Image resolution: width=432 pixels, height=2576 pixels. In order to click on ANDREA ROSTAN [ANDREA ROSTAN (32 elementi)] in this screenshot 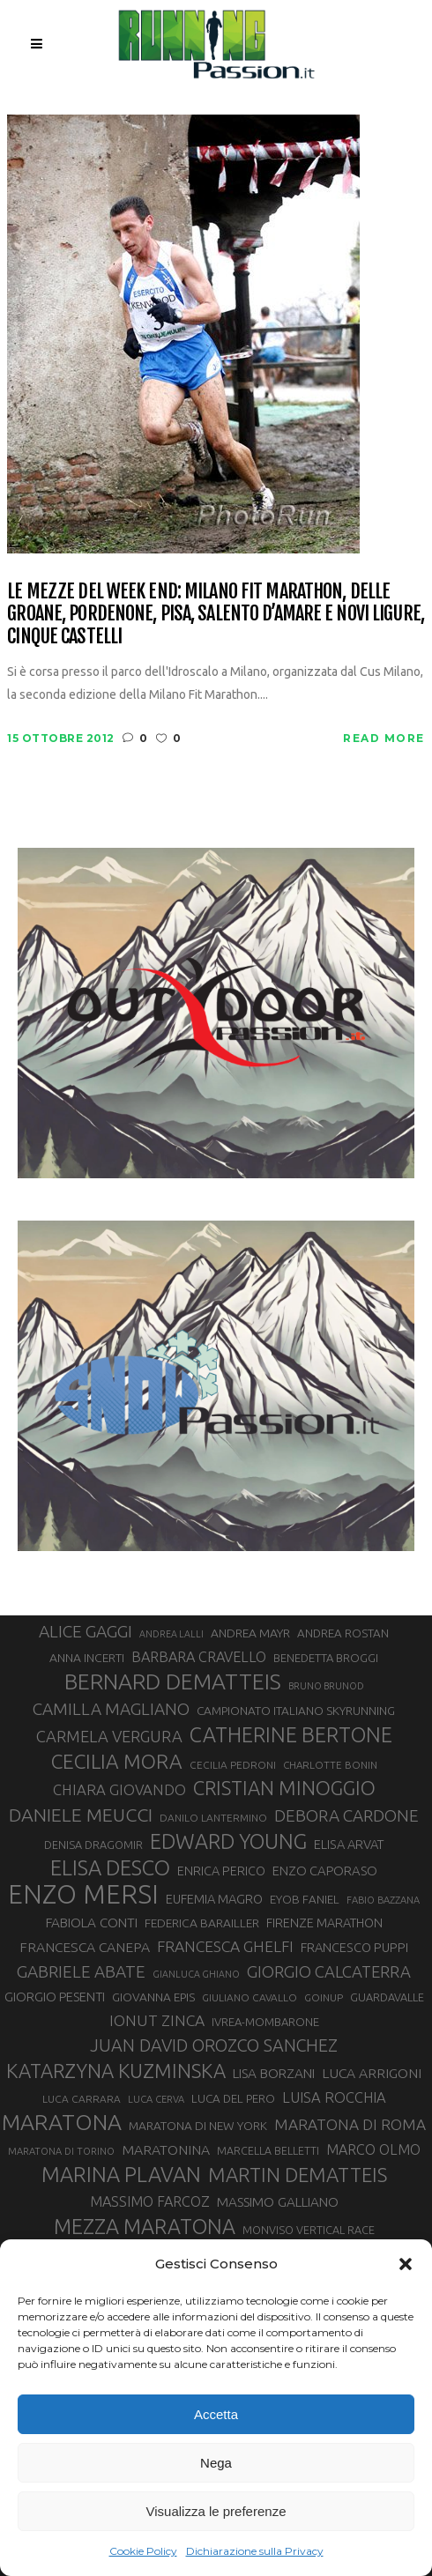, I will do `click(343, 1633)`.